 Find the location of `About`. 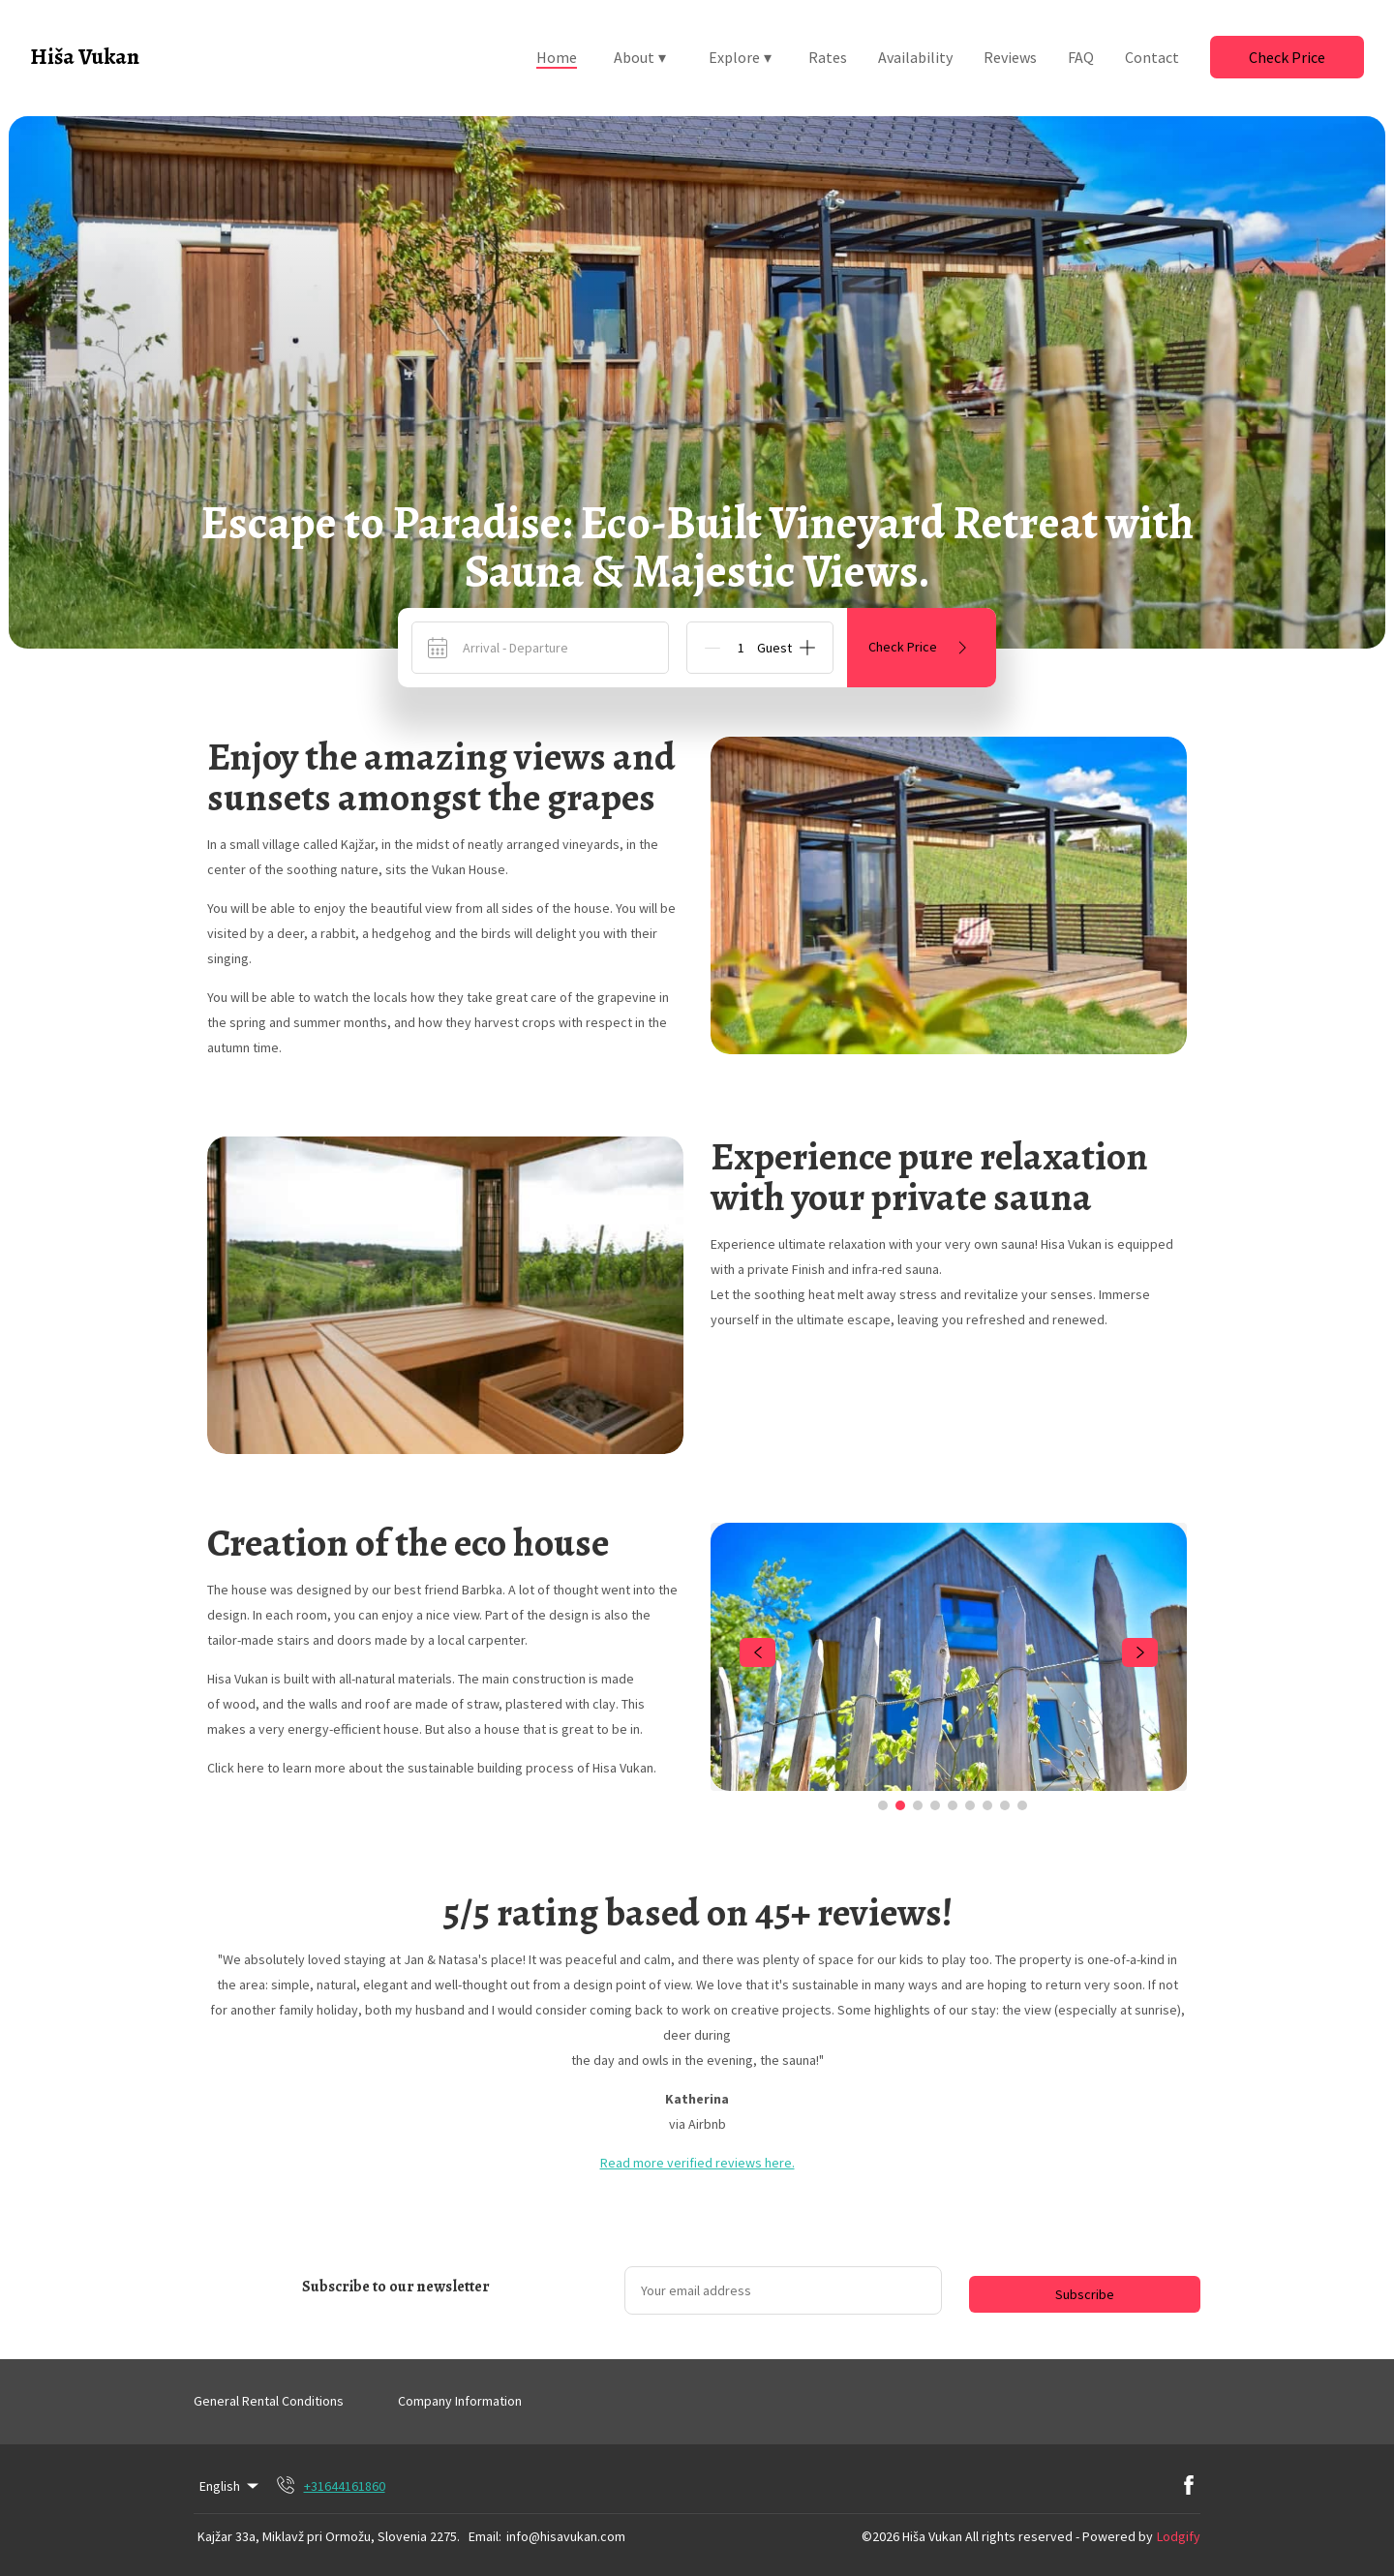

About is located at coordinates (640, 57).